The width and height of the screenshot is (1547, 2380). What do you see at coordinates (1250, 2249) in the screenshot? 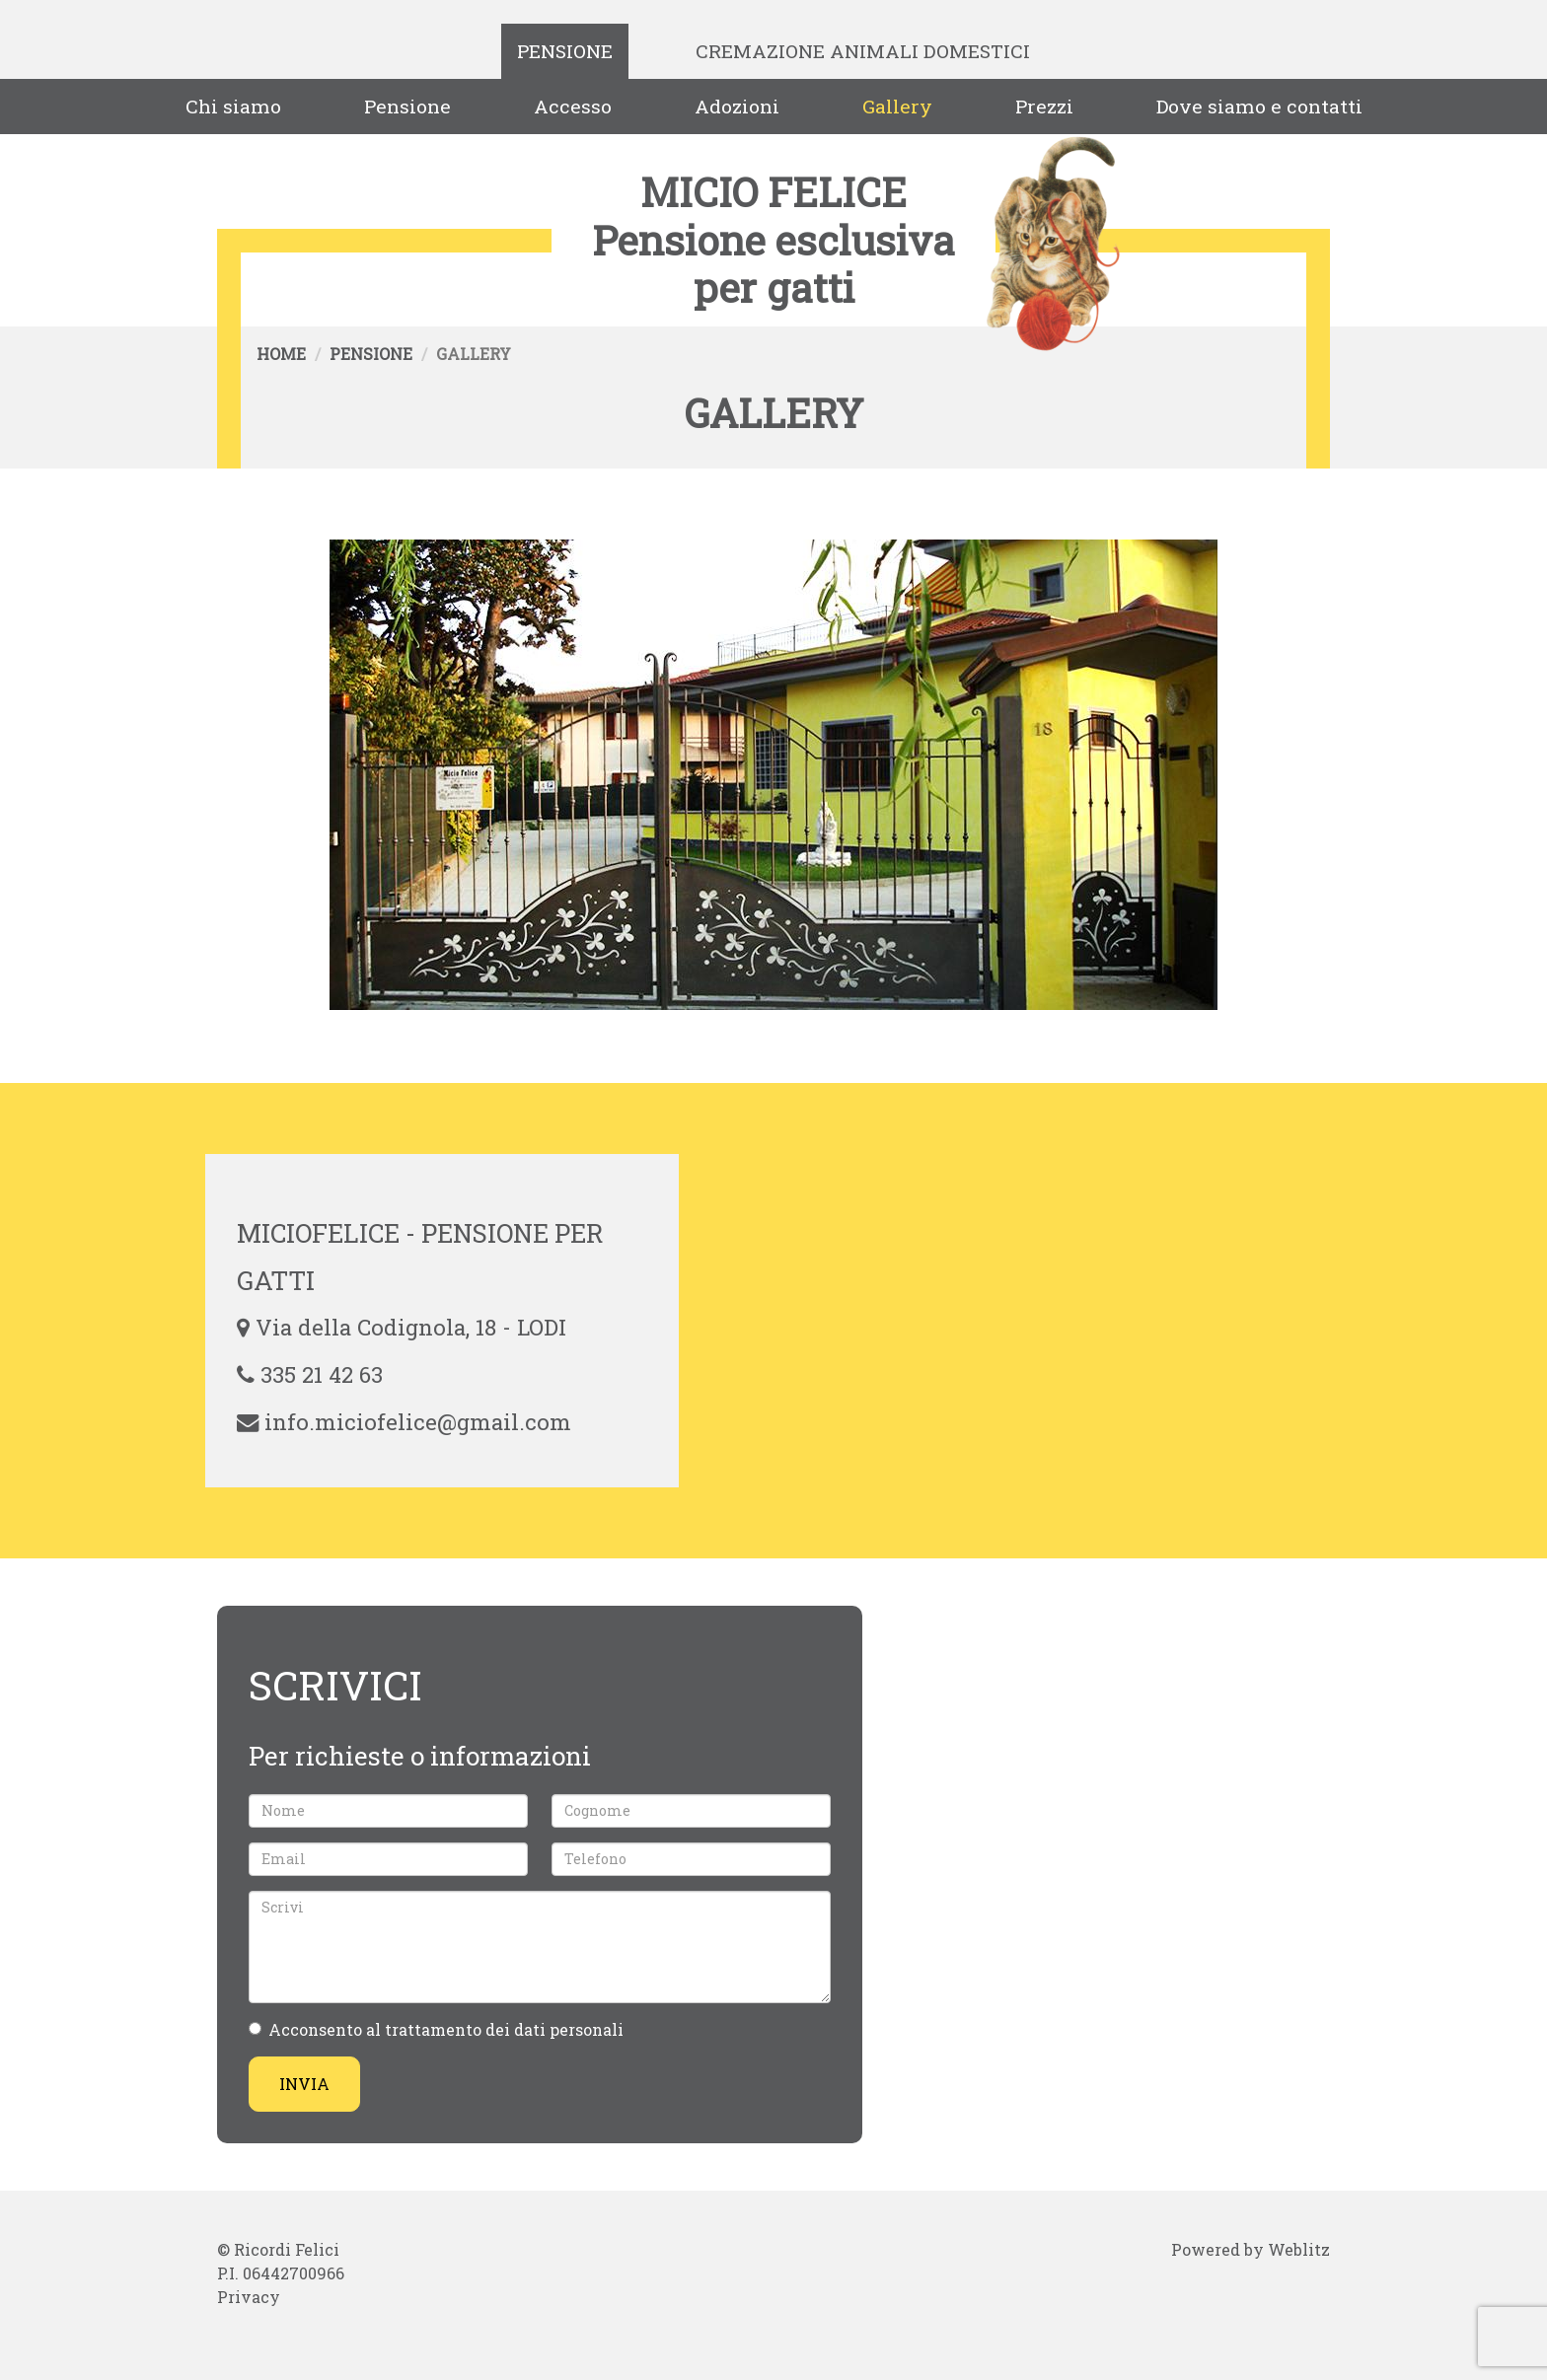
I see `Powered by Weblitz` at bounding box center [1250, 2249].